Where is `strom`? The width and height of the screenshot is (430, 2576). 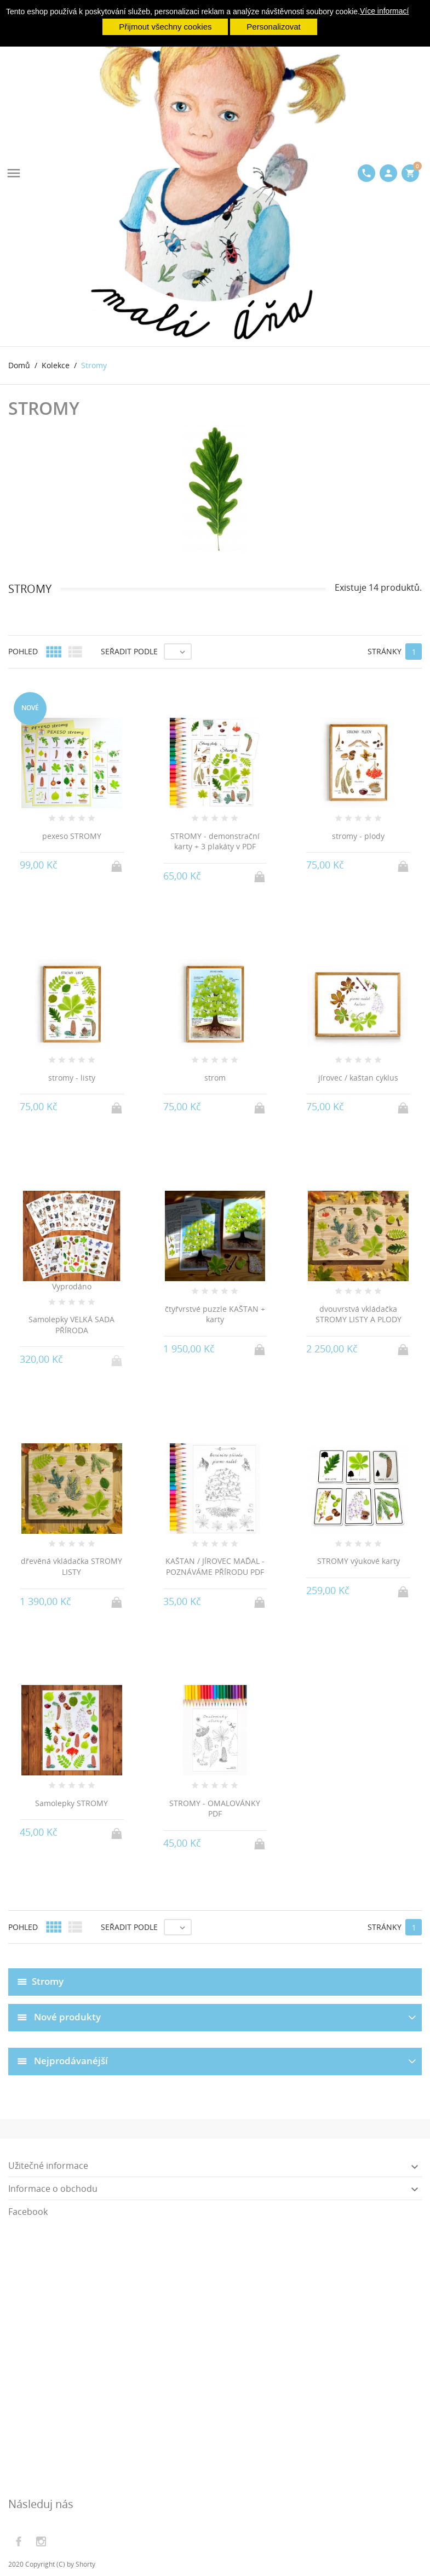
strom is located at coordinates (215, 1077).